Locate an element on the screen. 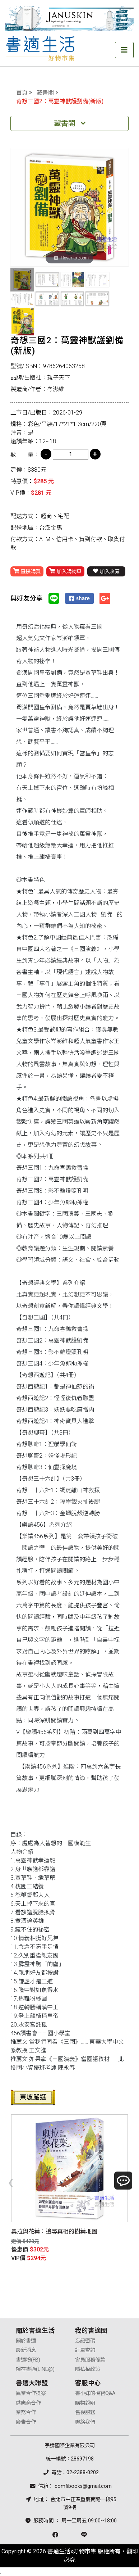  藏書閣 is located at coordinates (45, 92).